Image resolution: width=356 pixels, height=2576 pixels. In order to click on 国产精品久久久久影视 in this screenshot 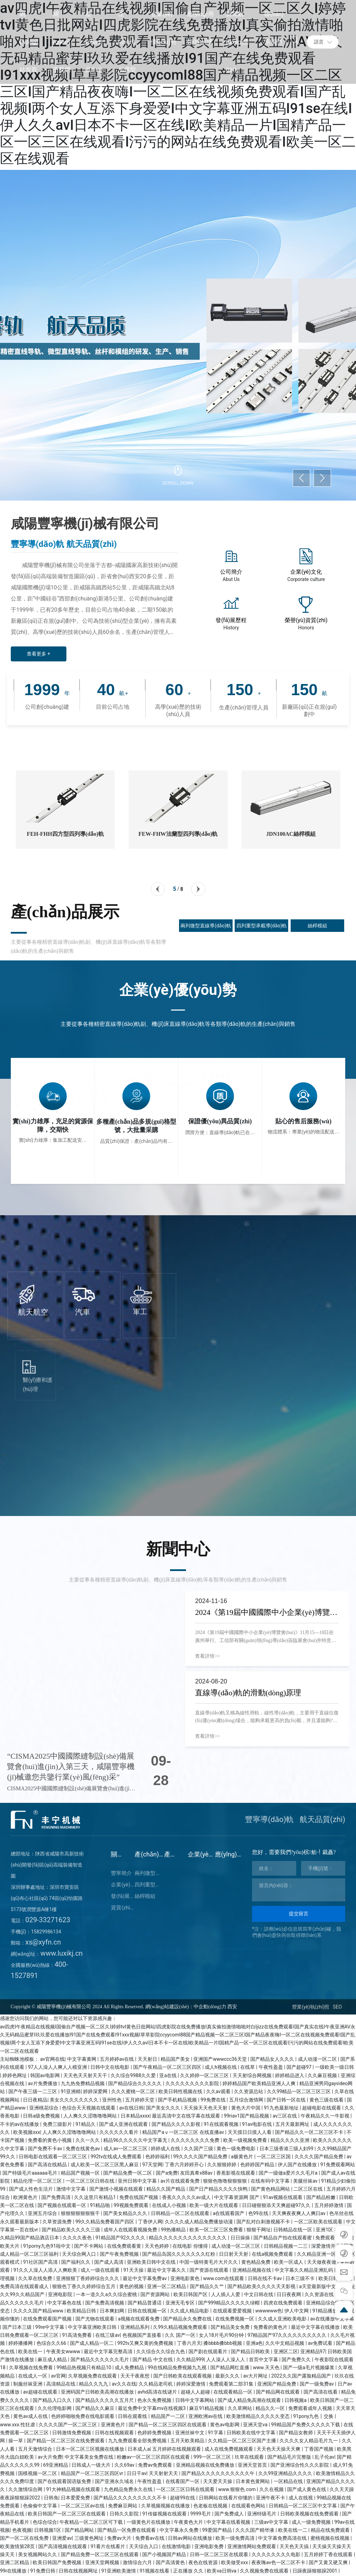, I will do `click(176, 2124)`.